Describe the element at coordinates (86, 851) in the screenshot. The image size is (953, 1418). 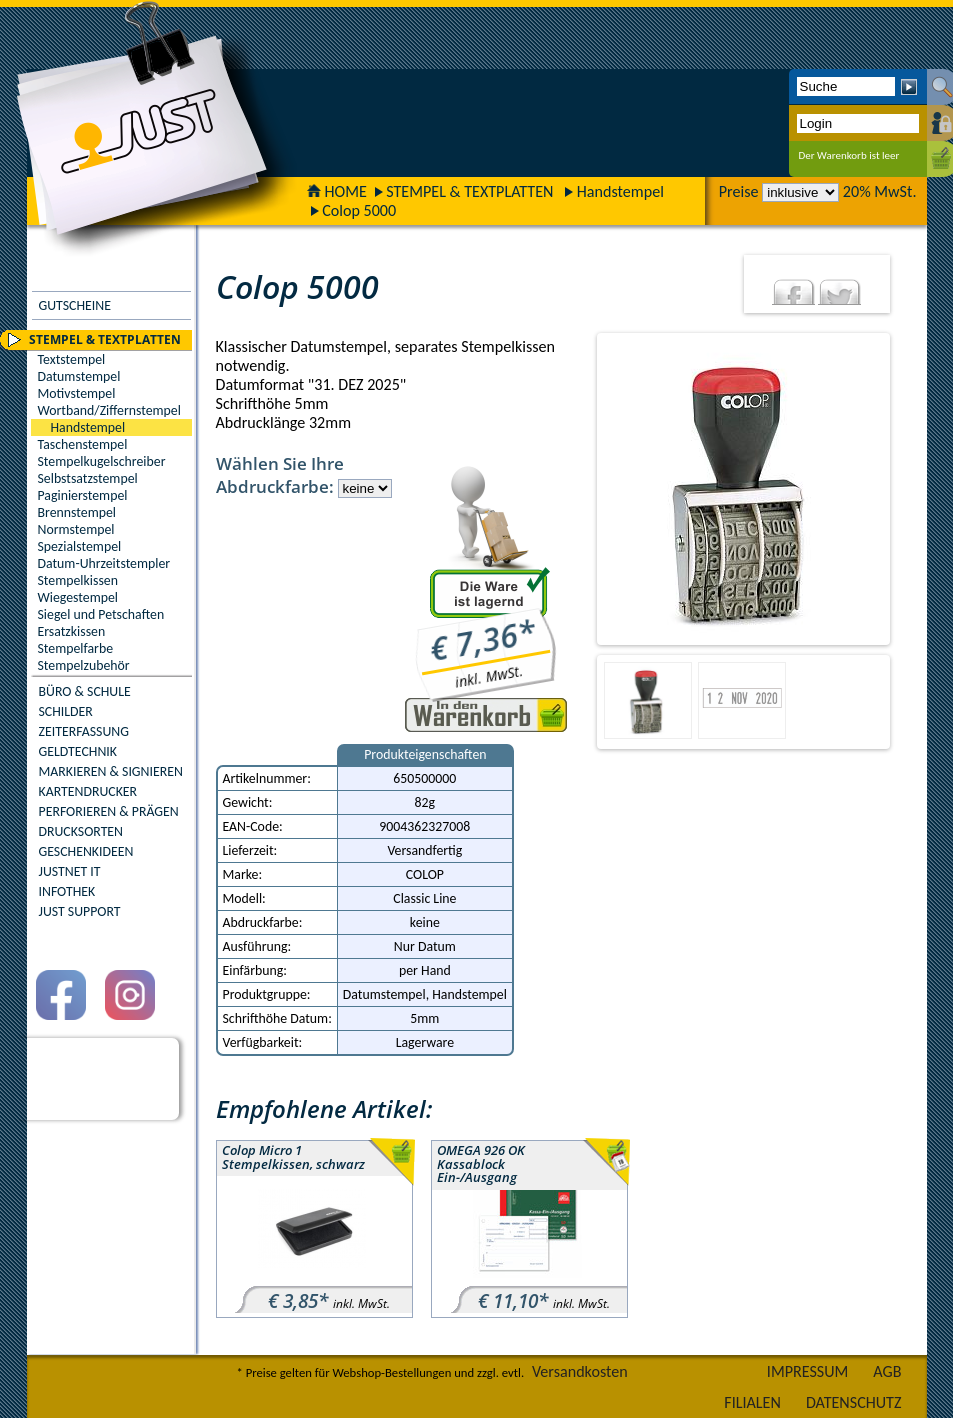
I see `GESCHENKIDEEN` at that location.